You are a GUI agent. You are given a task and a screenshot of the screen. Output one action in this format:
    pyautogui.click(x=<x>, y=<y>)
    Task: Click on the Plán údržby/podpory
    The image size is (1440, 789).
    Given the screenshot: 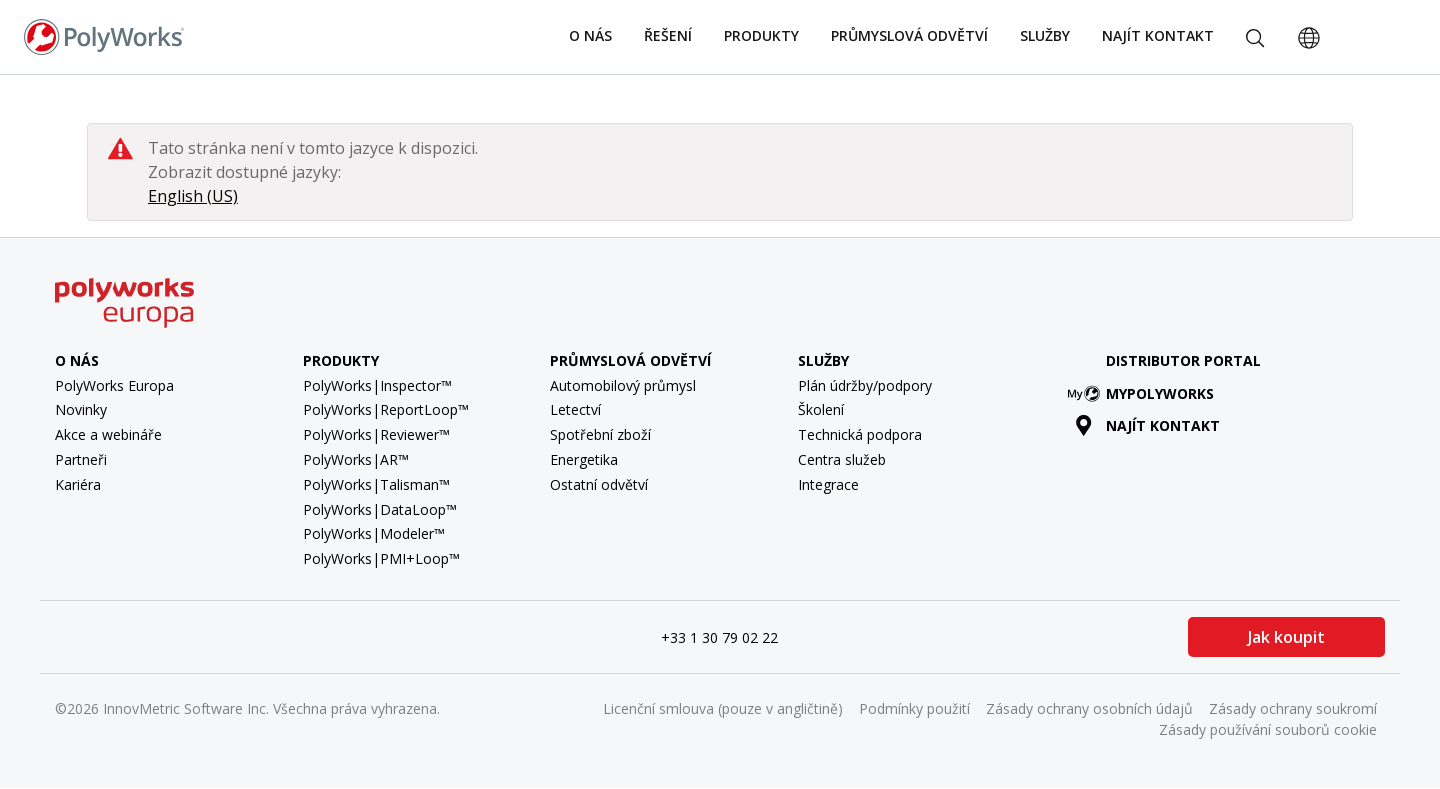 What is the action you would take?
    pyautogui.click(x=865, y=385)
    